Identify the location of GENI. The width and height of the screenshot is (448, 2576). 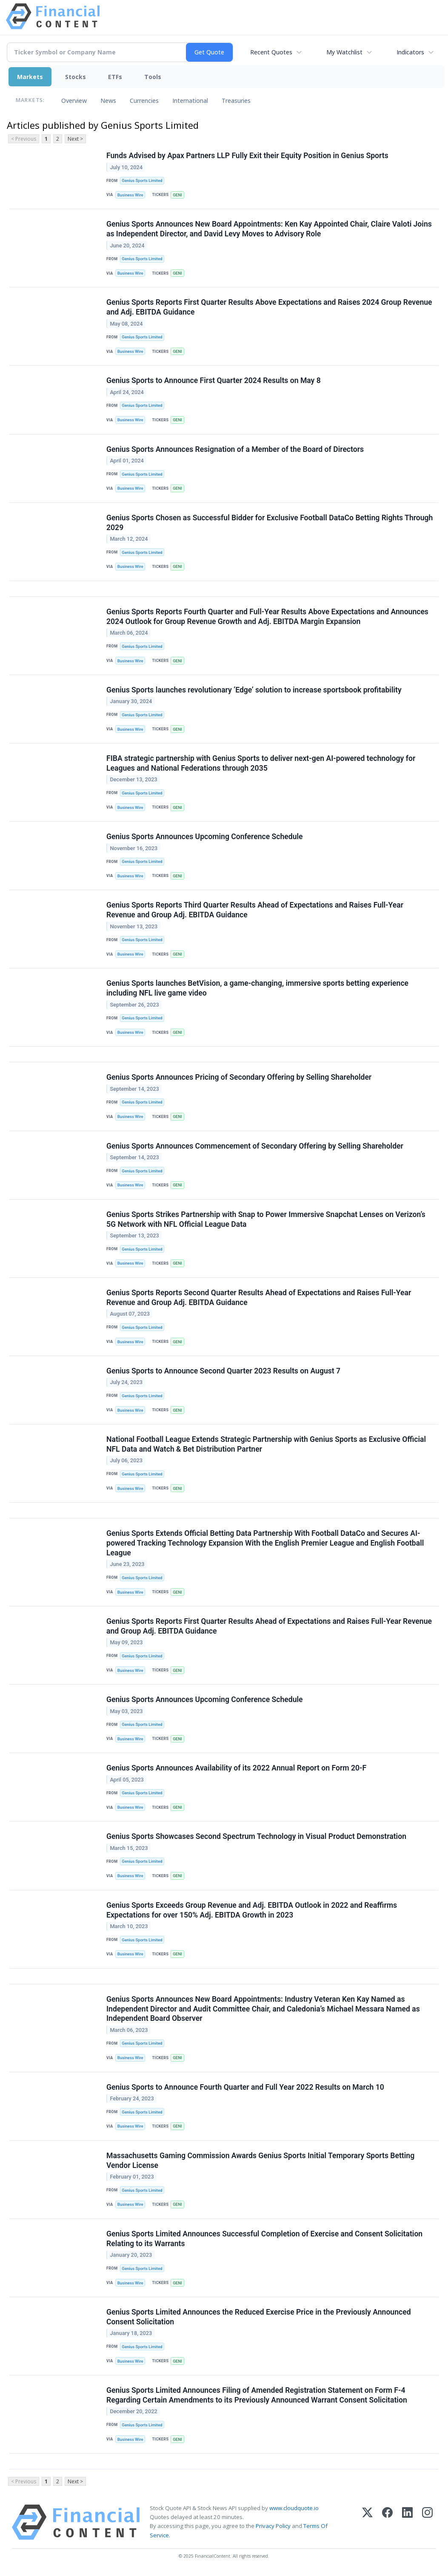
(177, 195).